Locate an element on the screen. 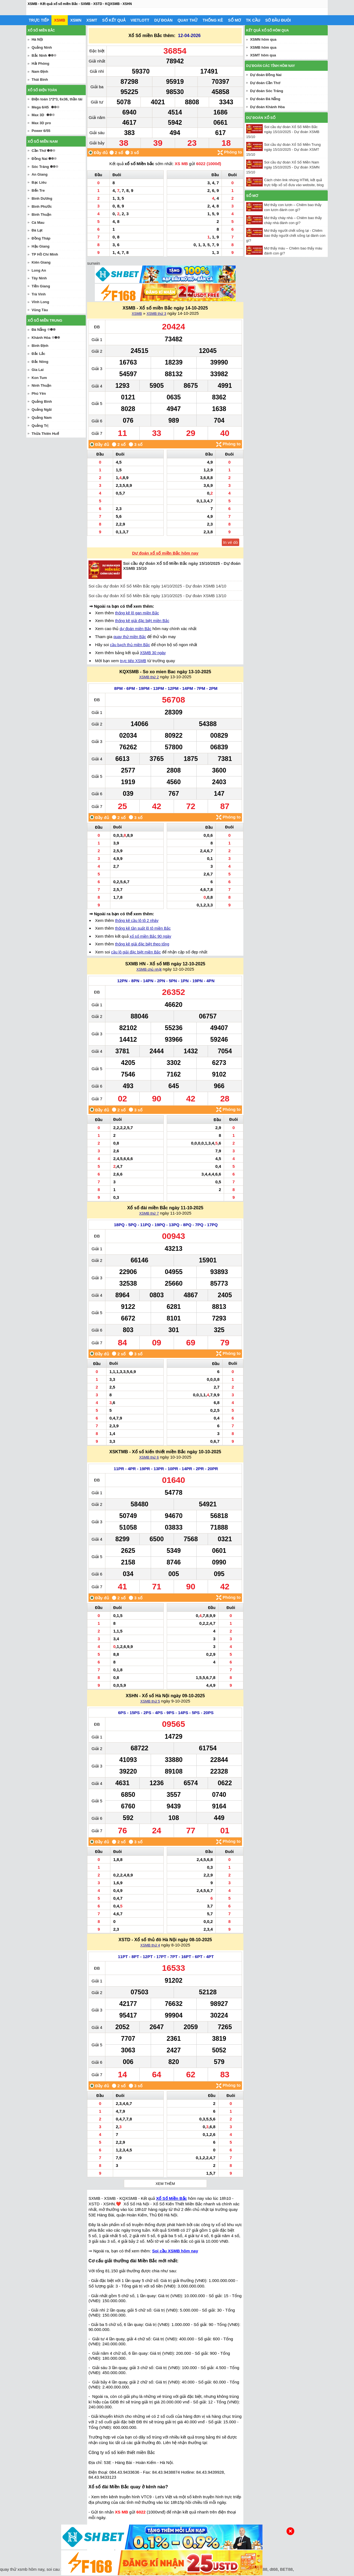  Thống kê is located at coordinates (212, 20).